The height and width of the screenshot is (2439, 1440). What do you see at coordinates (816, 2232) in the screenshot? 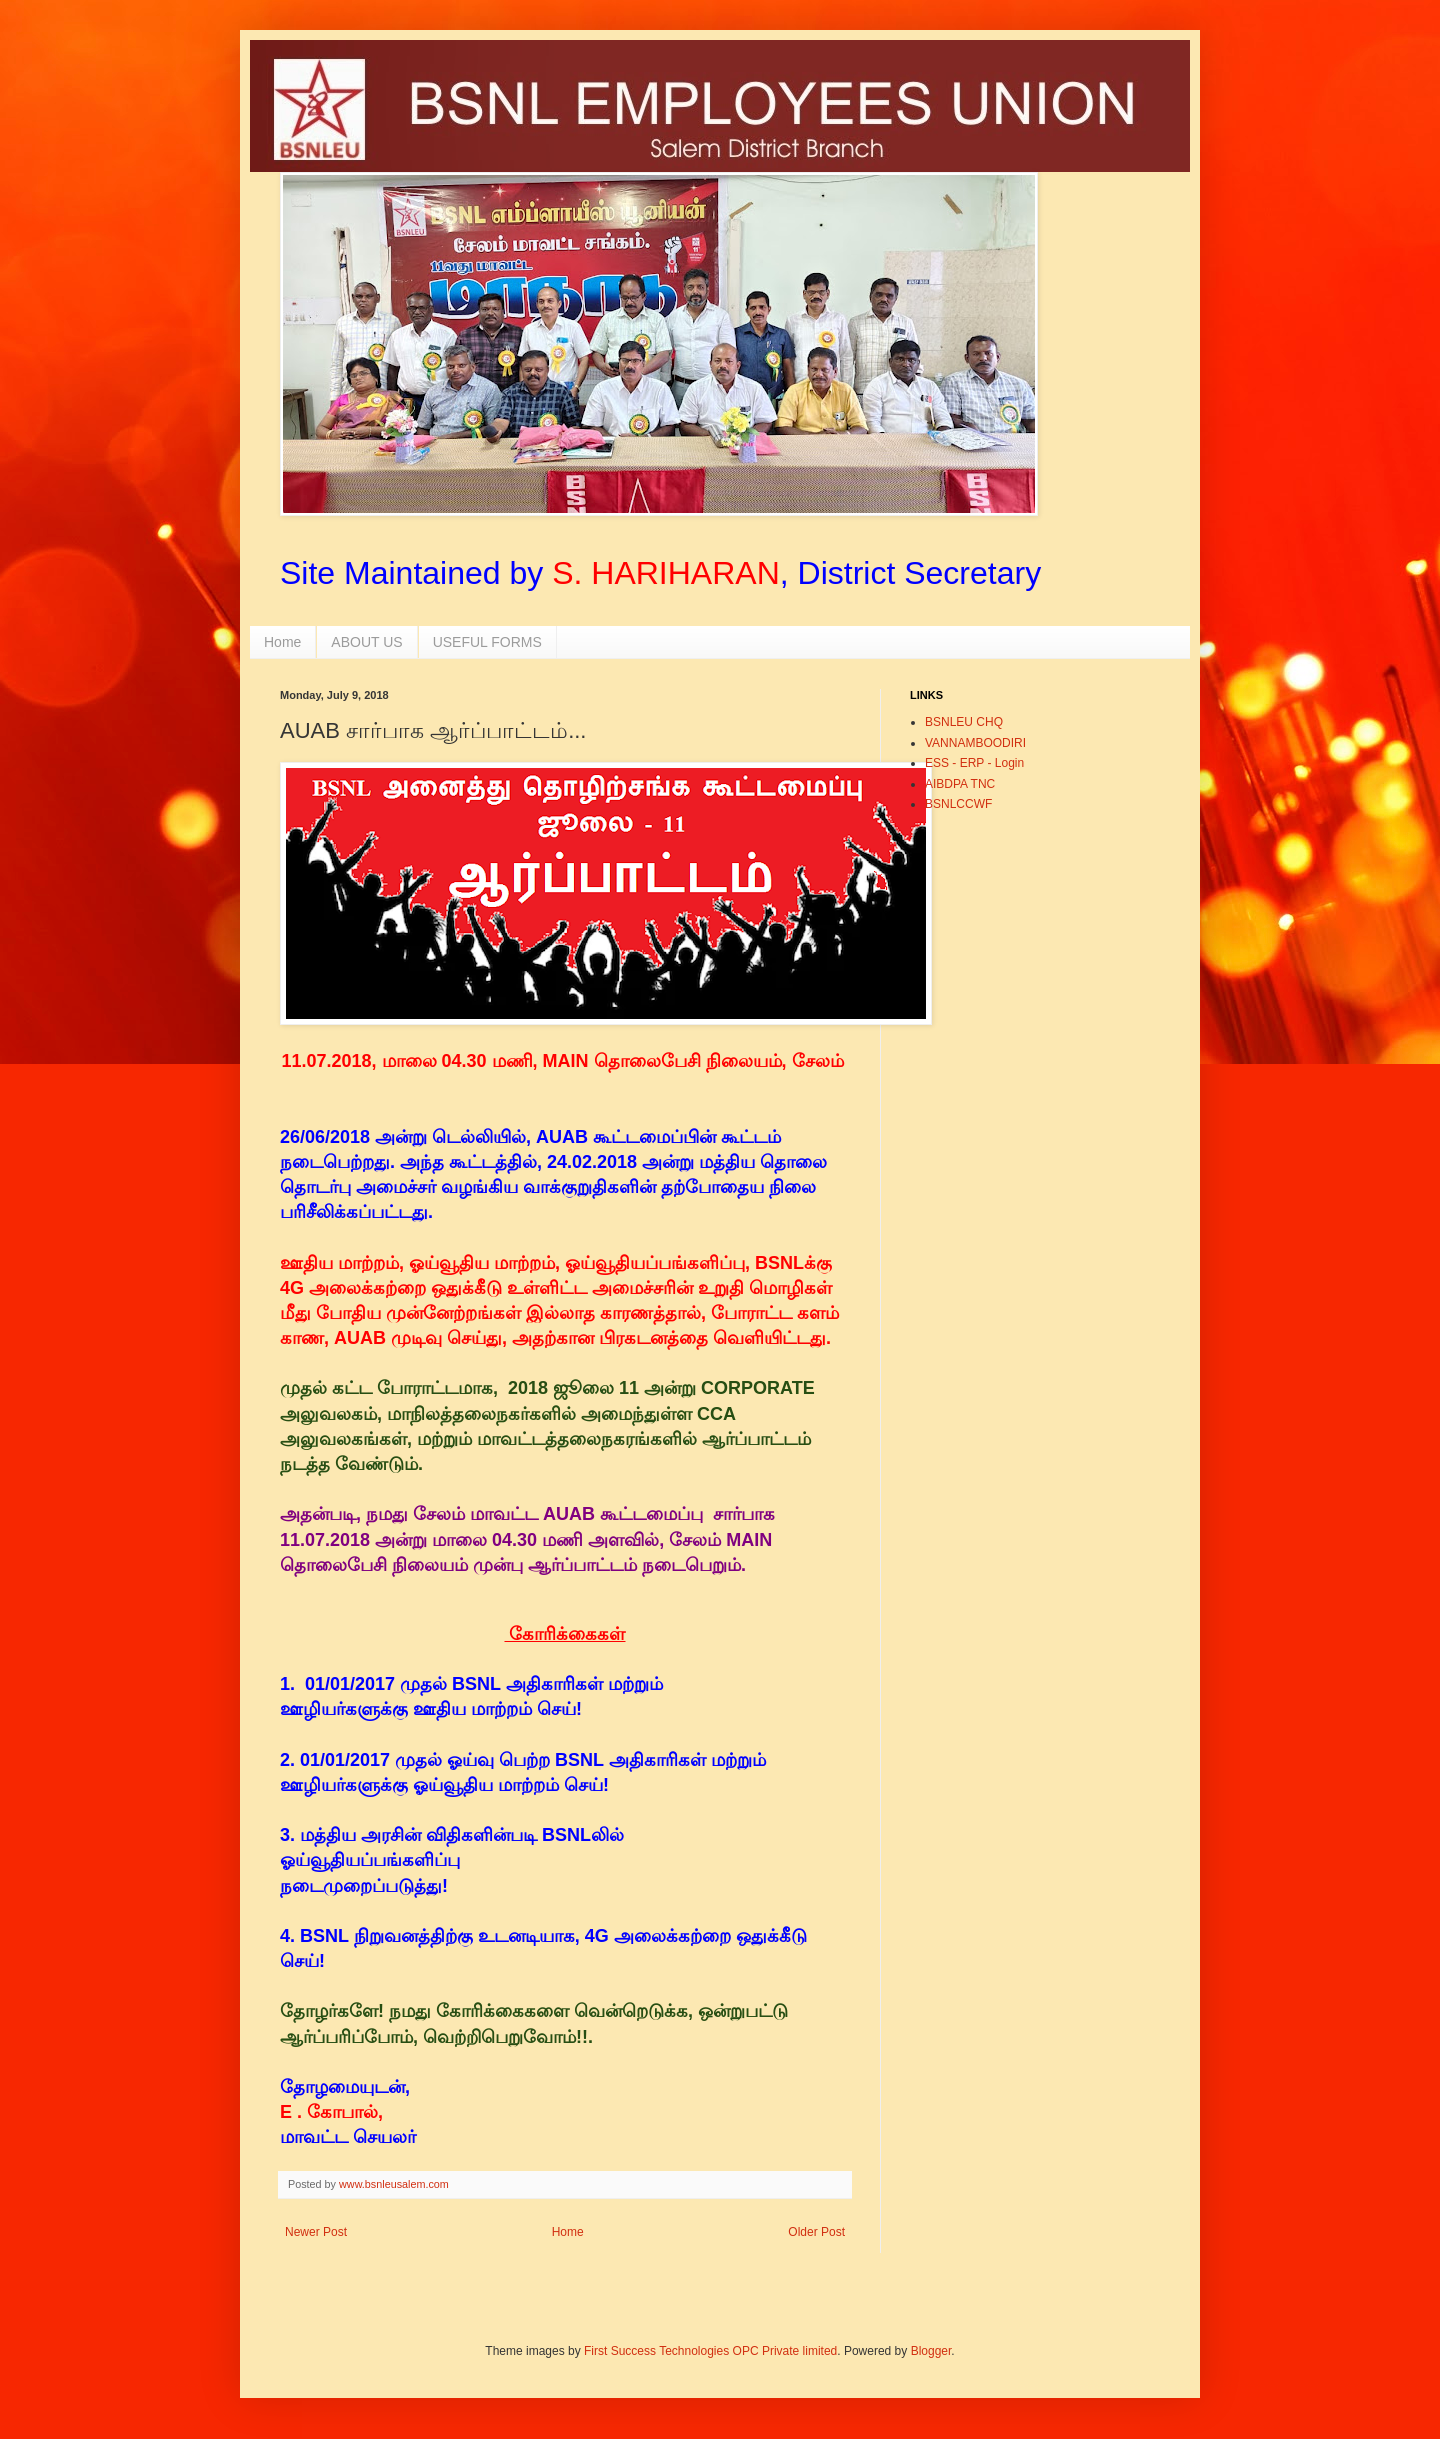
I see `Older Post` at bounding box center [816, 2232].